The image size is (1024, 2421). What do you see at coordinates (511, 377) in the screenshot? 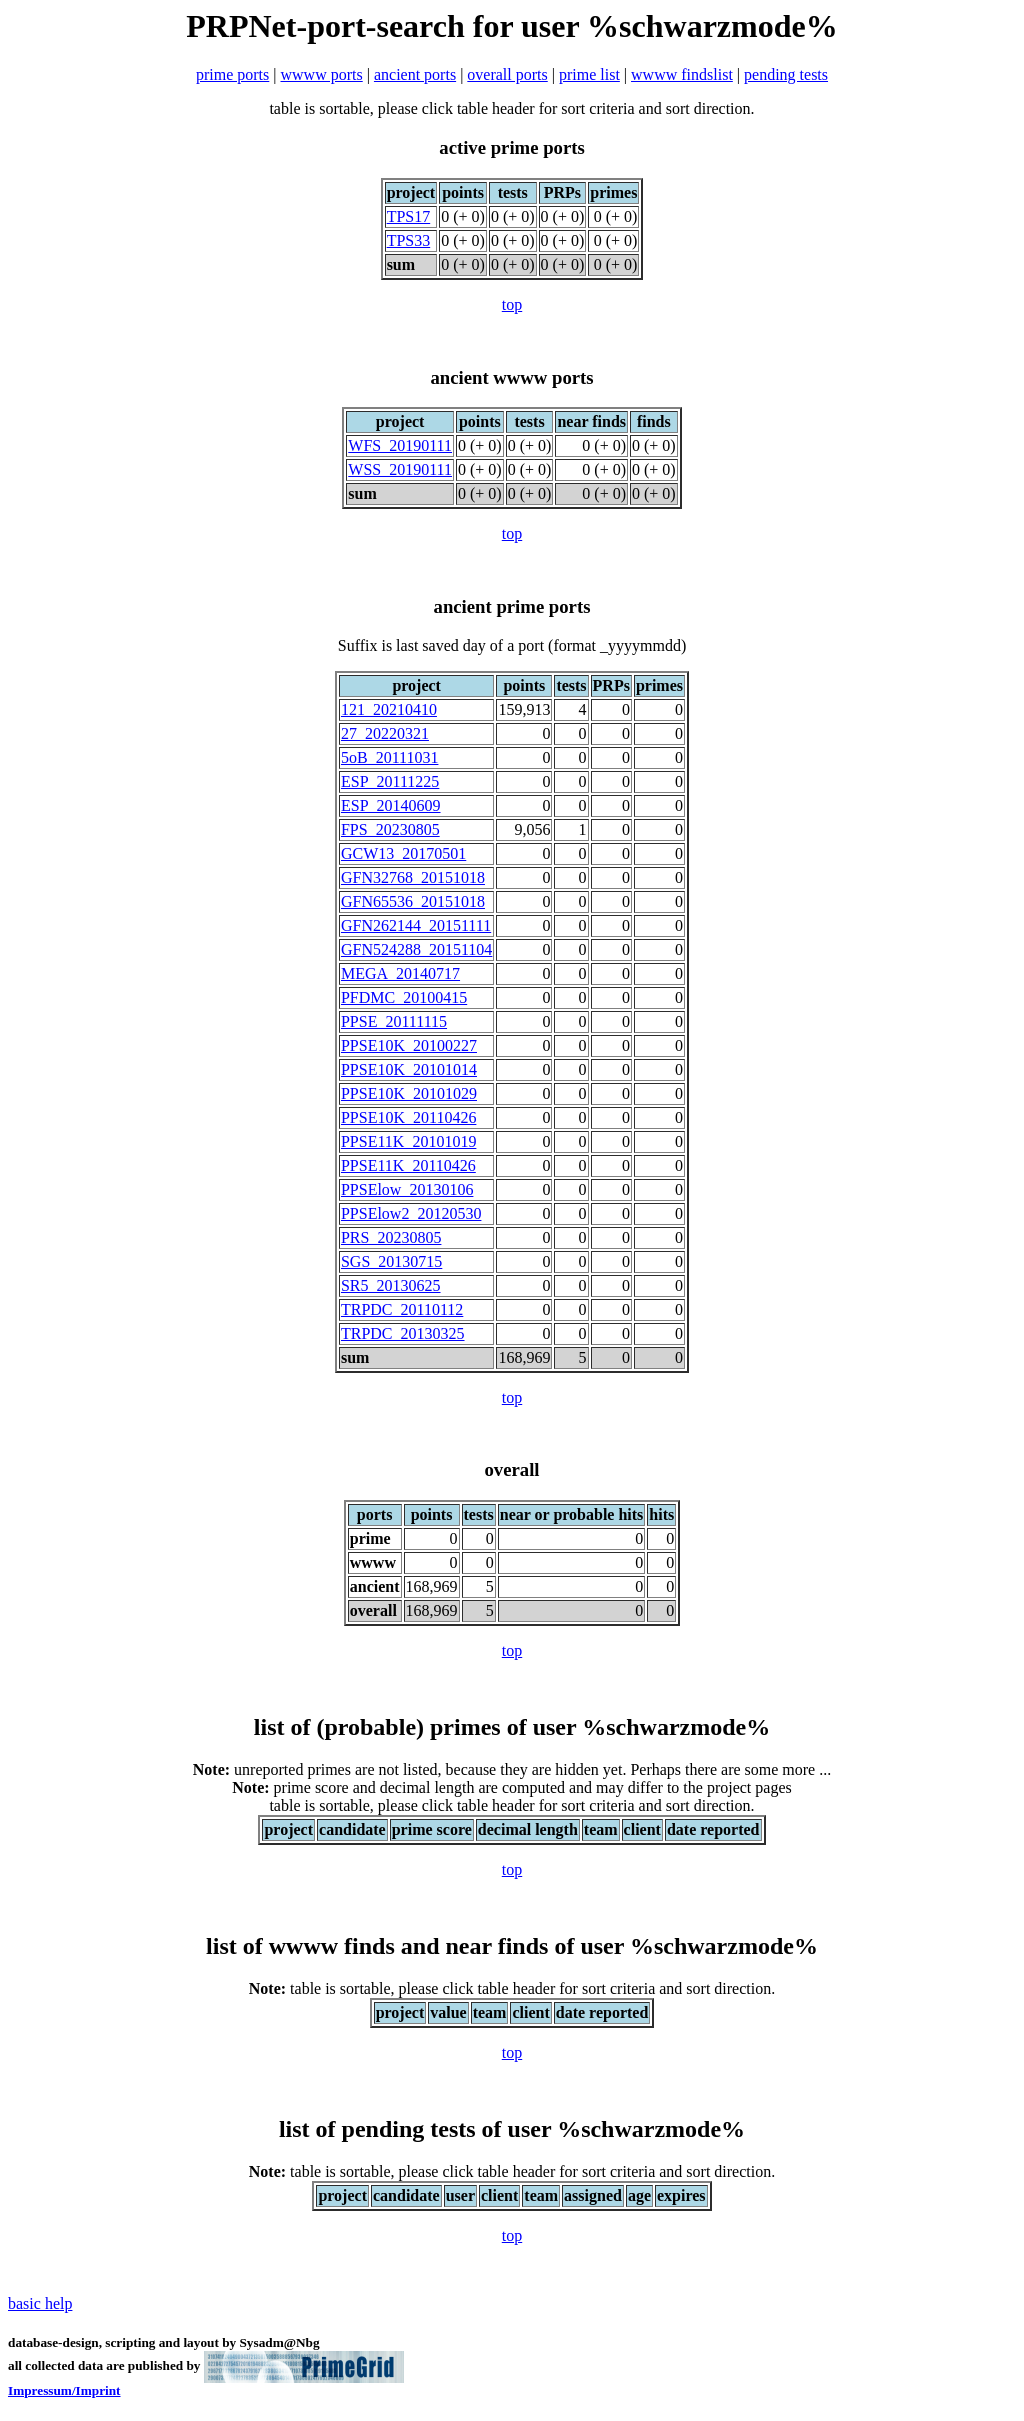
I see `ancient wwww ports` at bounding box center [511, 377].